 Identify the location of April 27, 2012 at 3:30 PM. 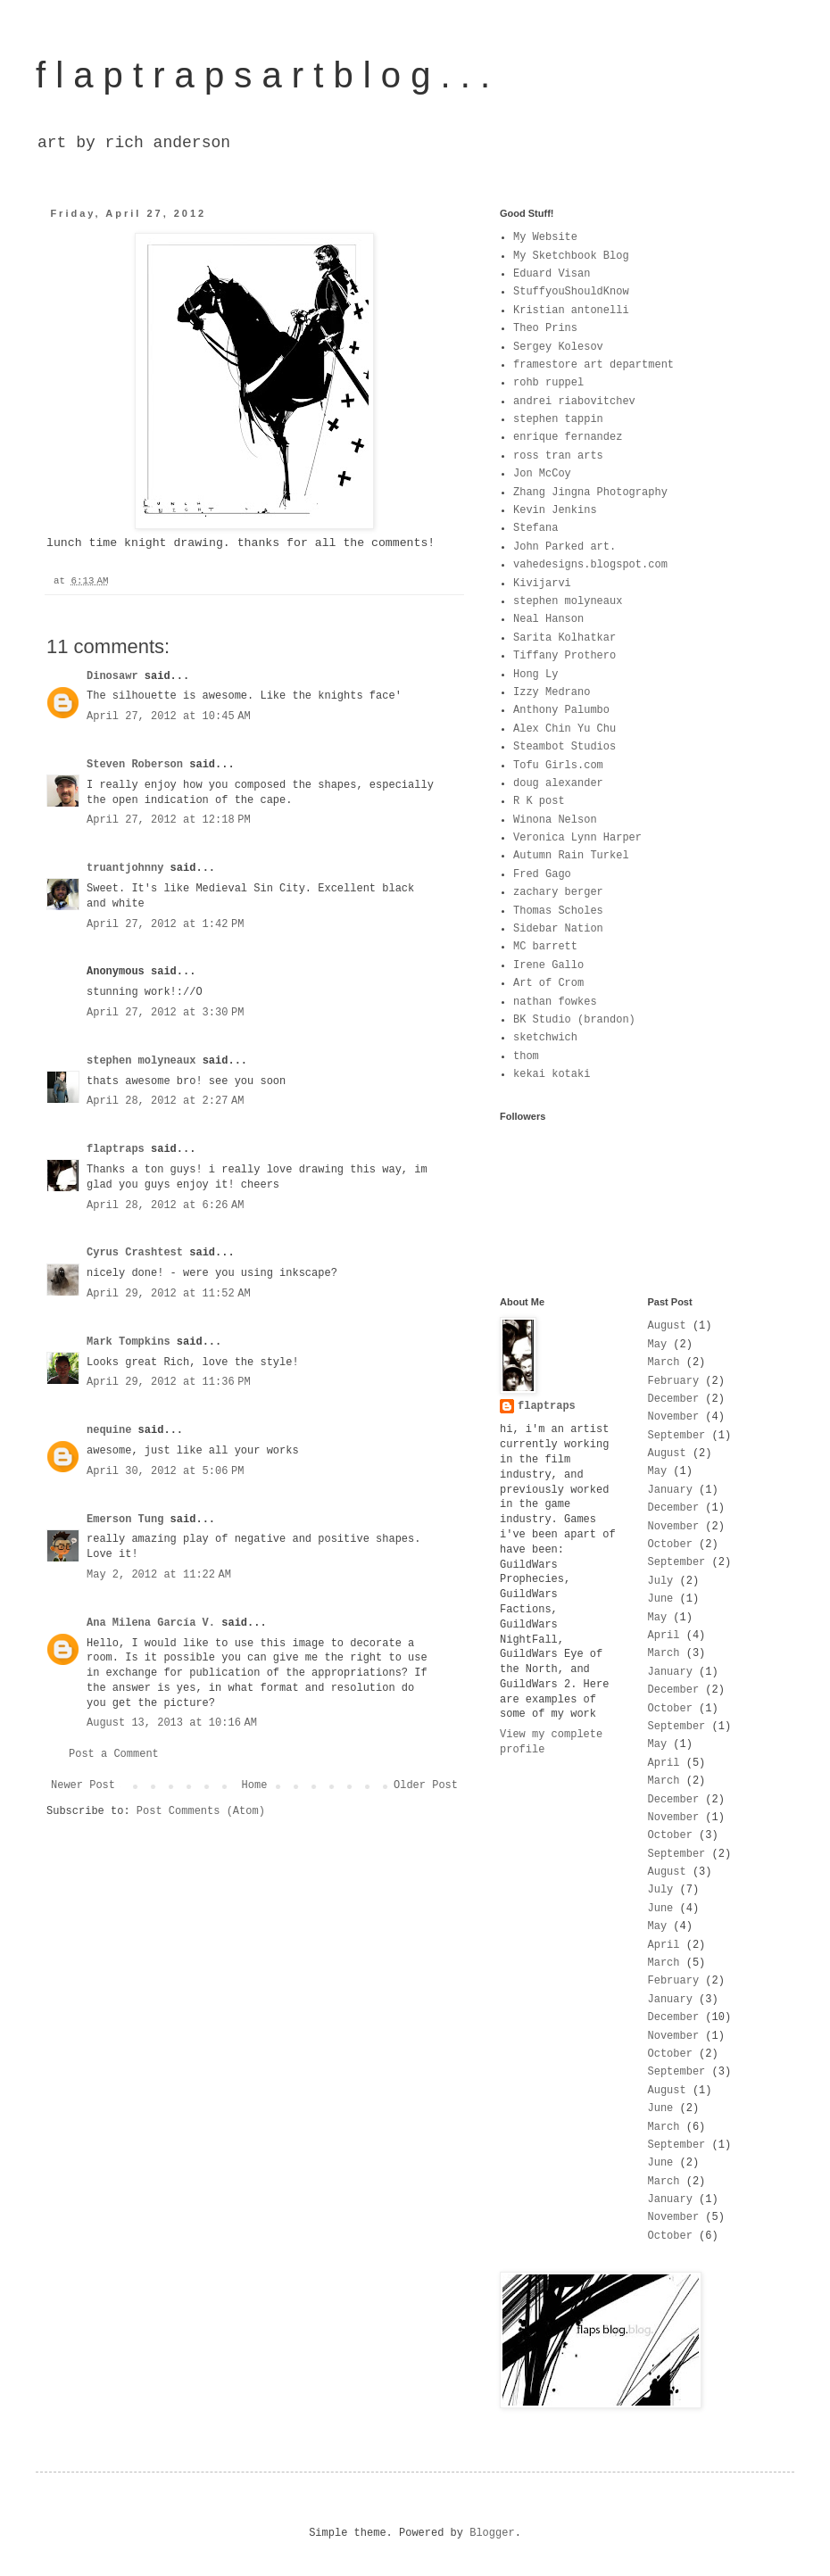
(165, 1012).